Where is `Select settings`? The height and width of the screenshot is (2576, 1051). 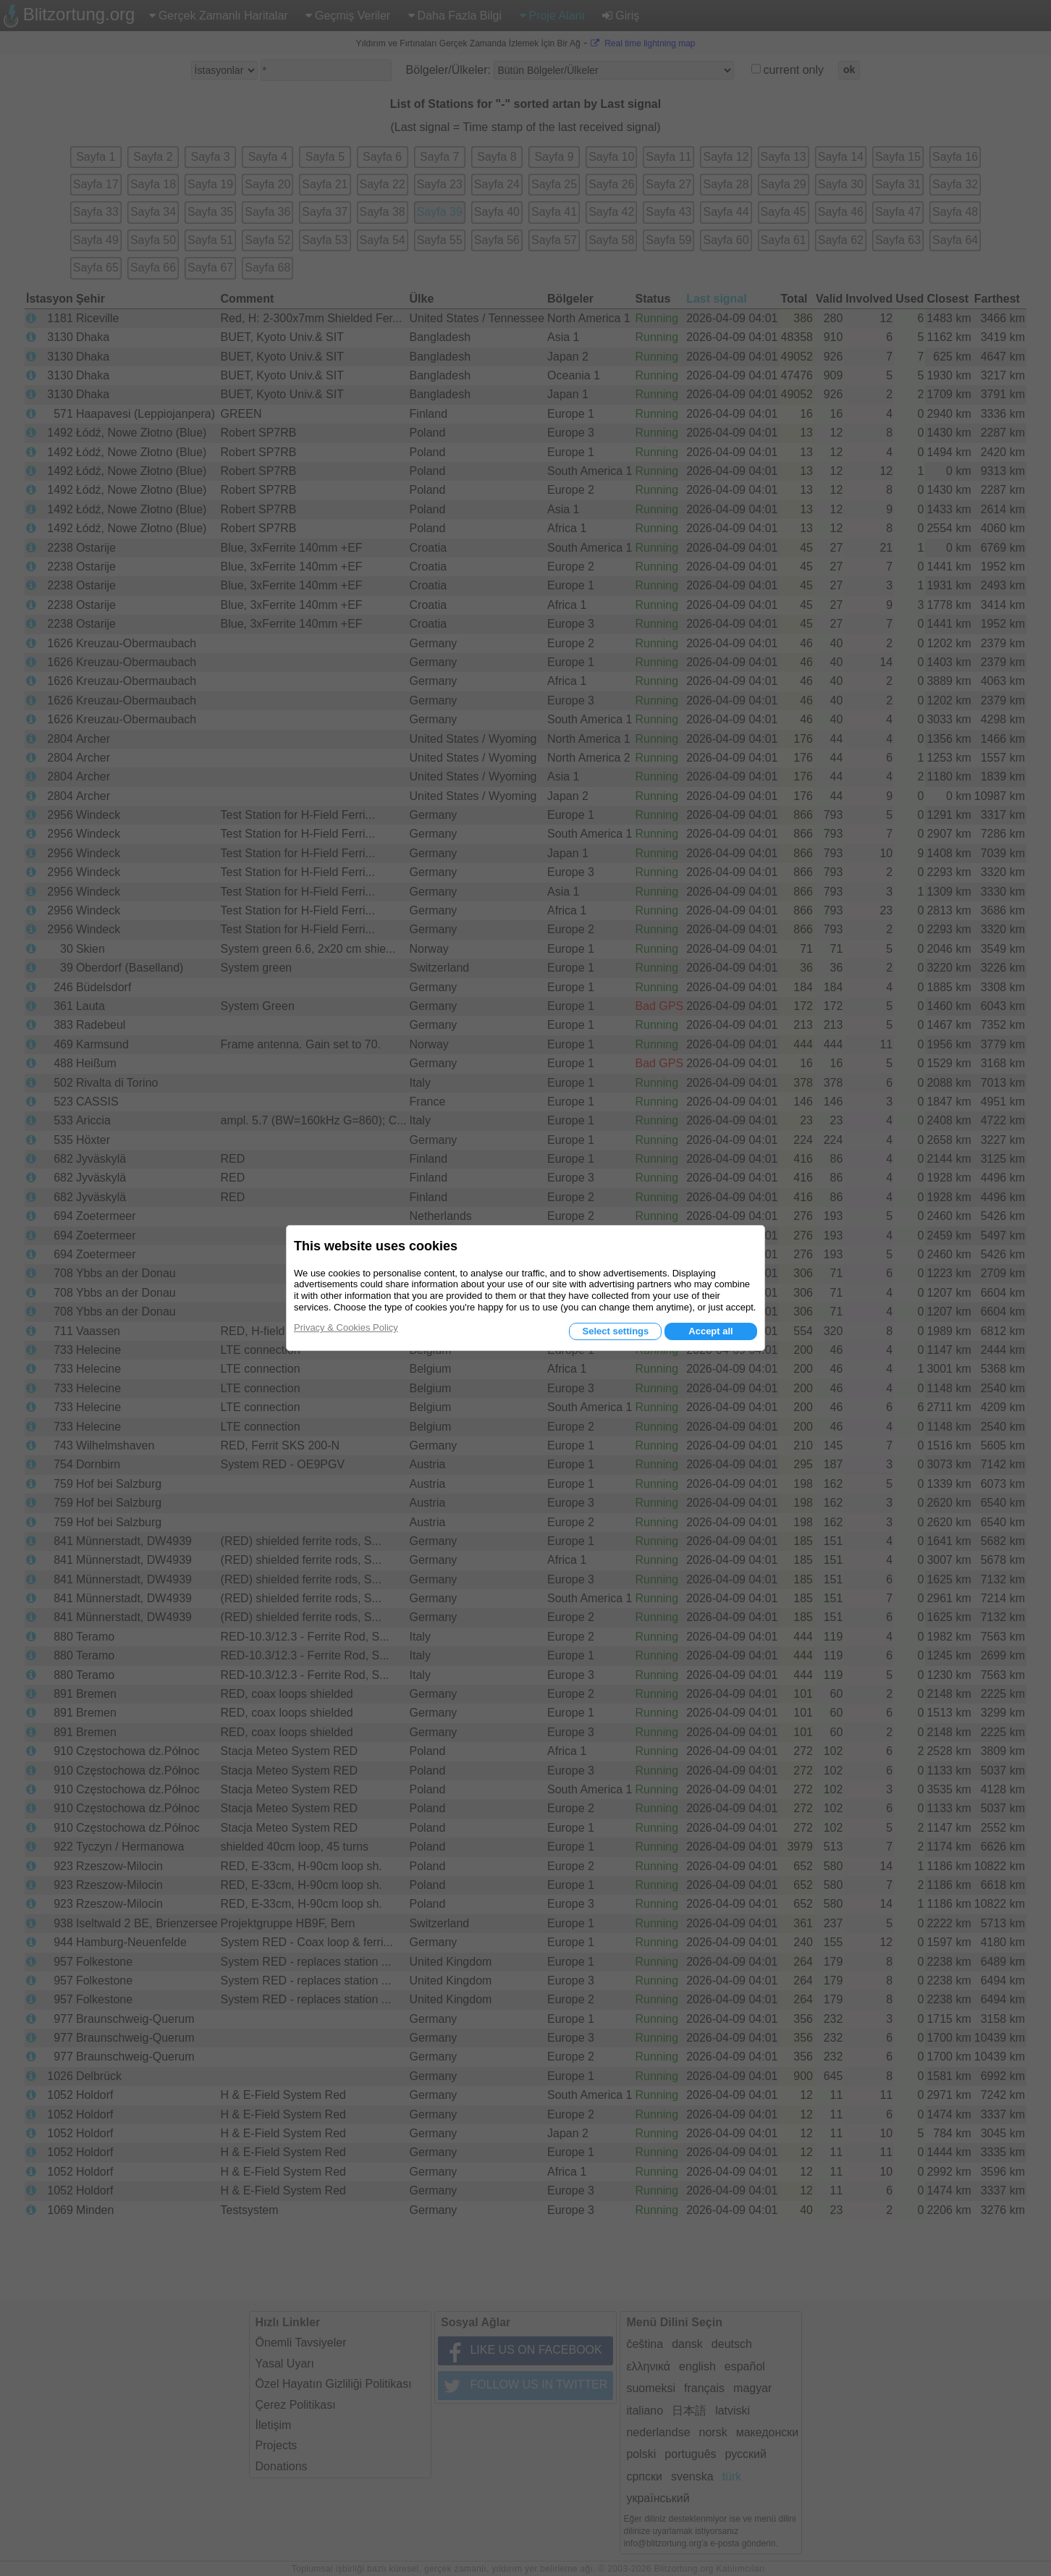
Select settings is located at coordinates (615, 1331).